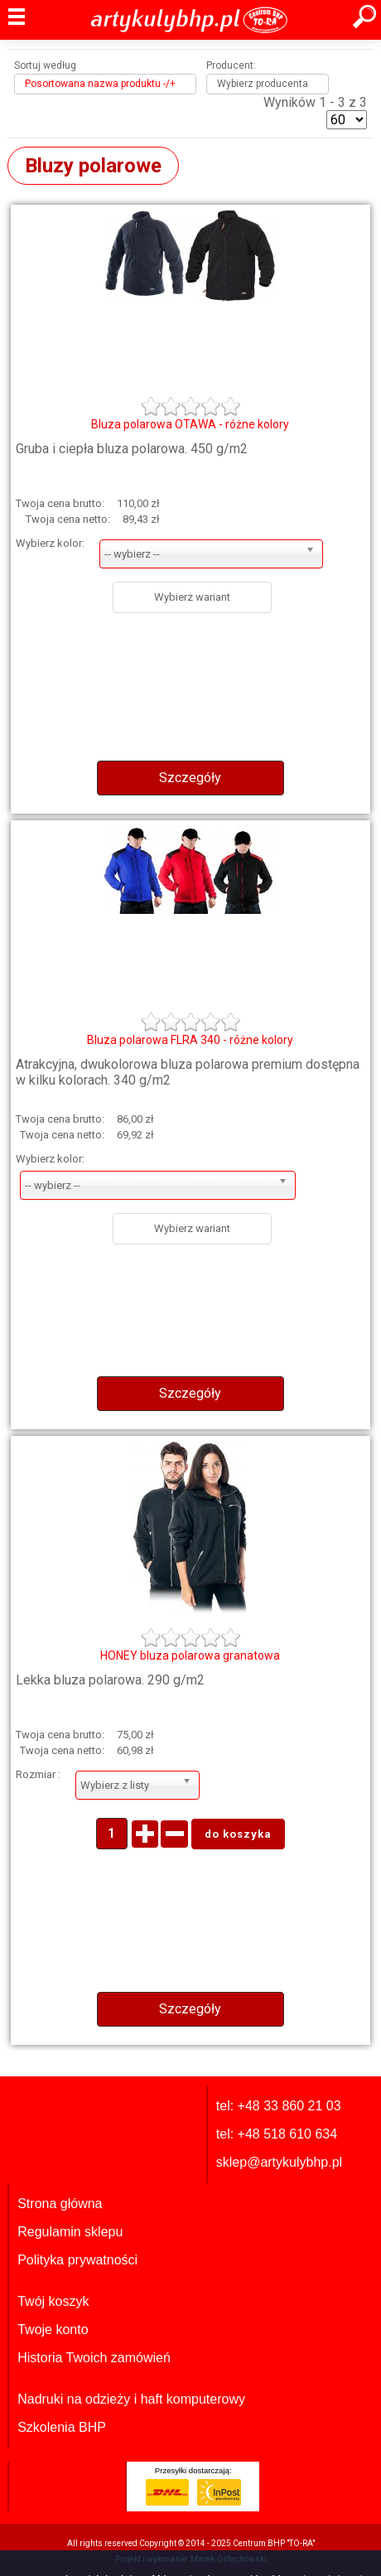 This screenshot has height=2576, width=381. I want to click on Posortowana nazwa produktu -/+, so click(100, 83).